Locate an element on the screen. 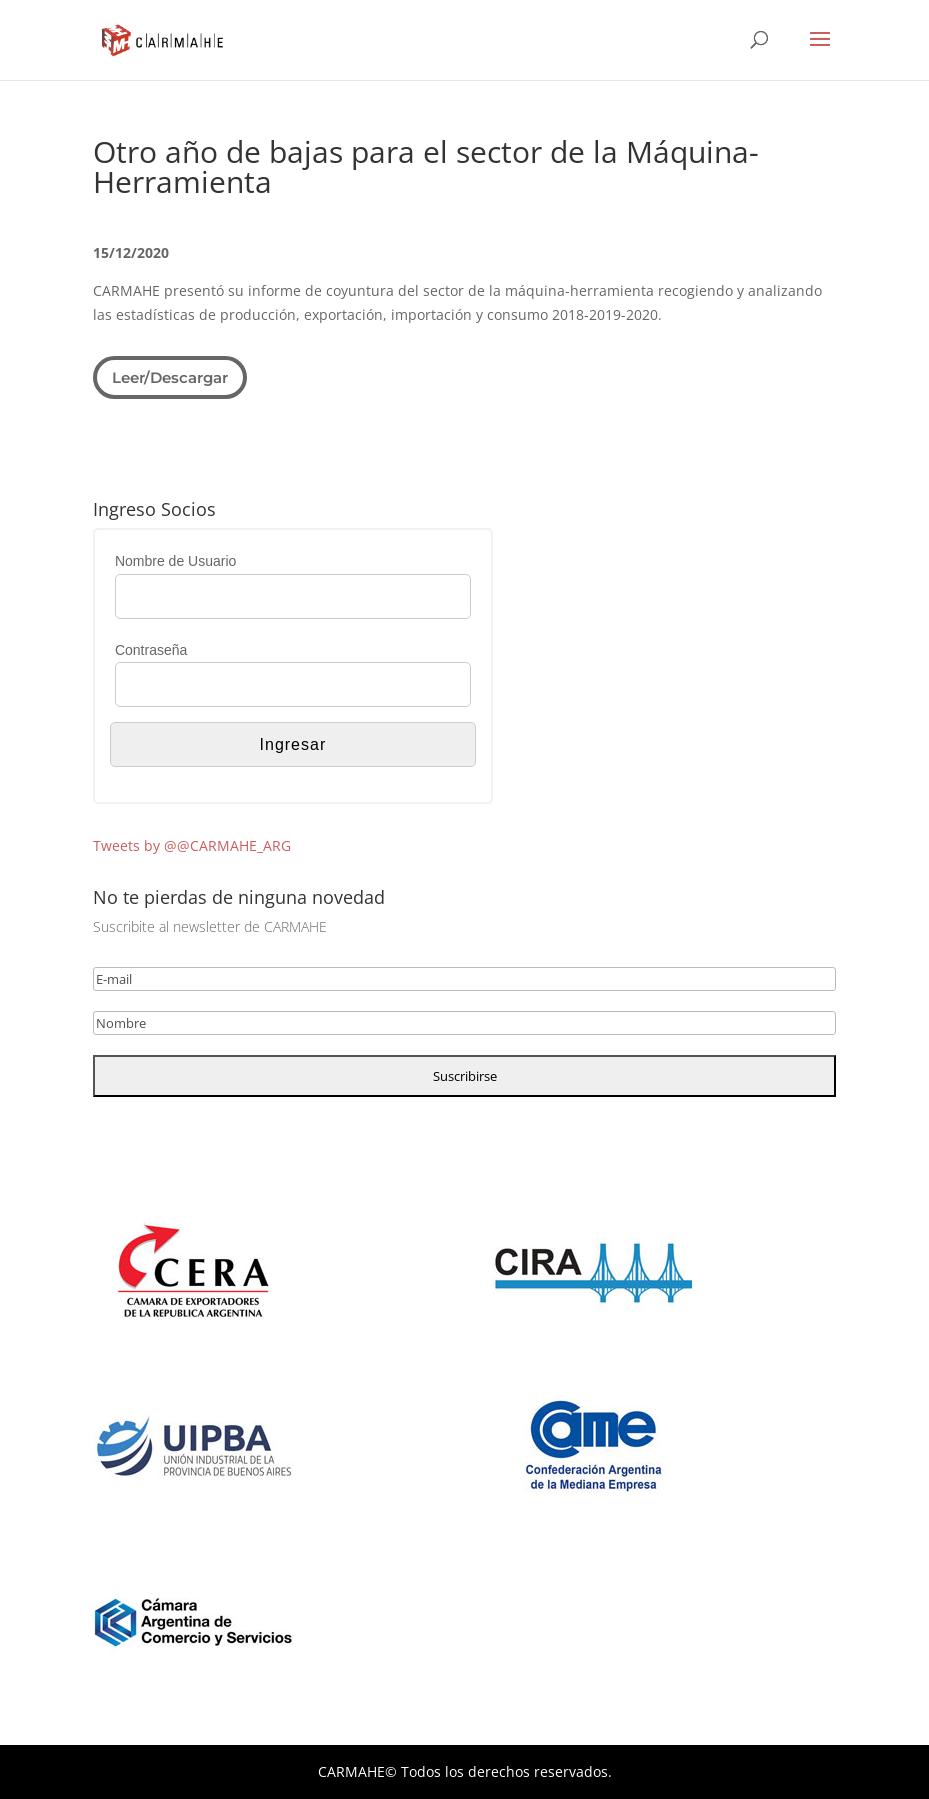 This screenshot has width=929, height=1799. Tweets by @@CARMAHE_ARG is located at coordinates (192, 845).